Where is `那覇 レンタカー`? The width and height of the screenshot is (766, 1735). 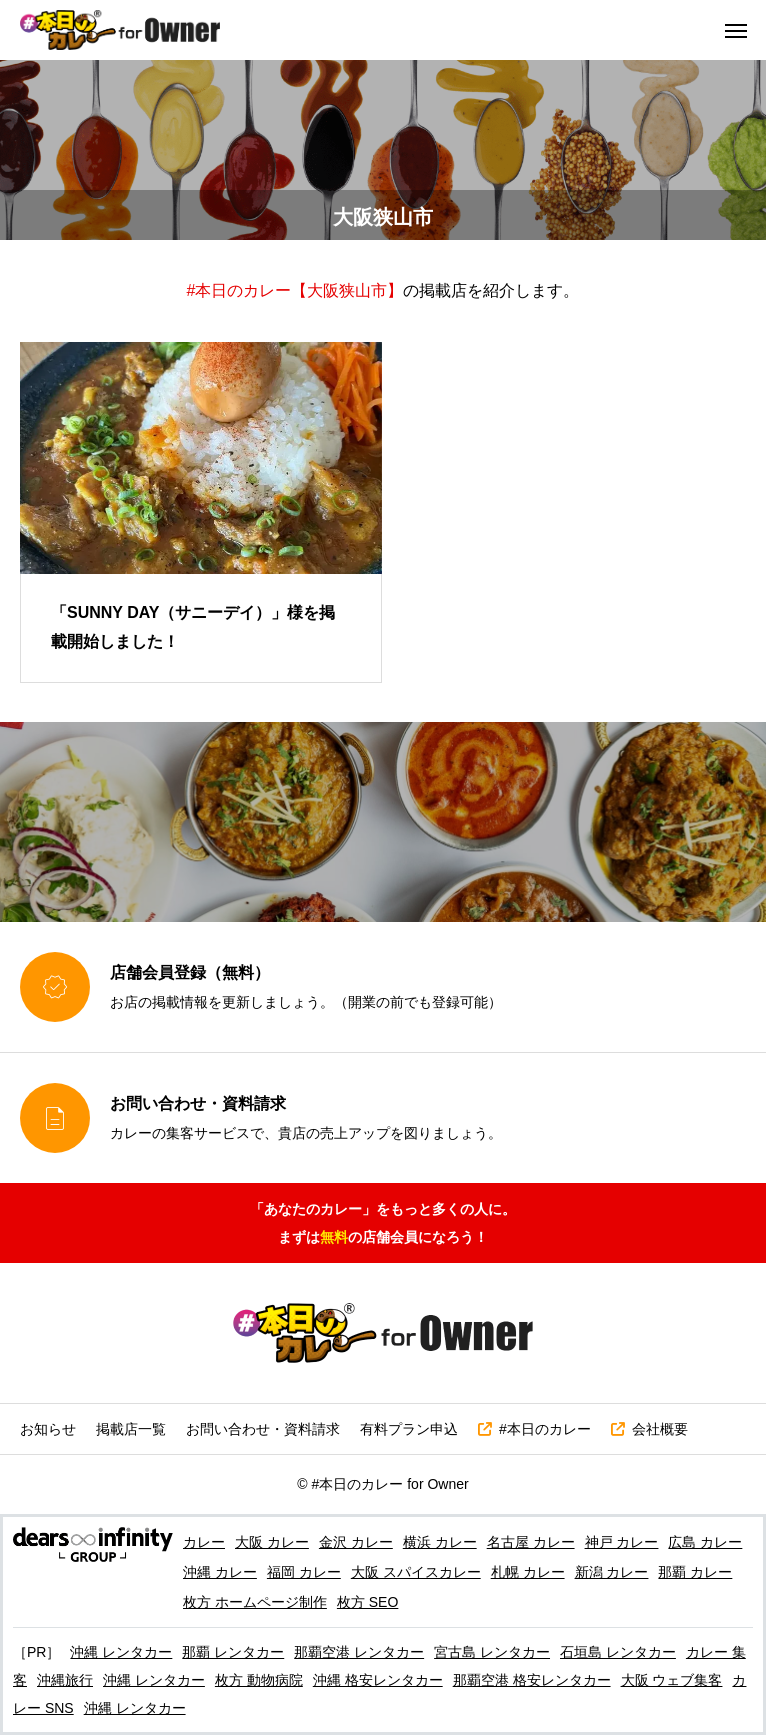
那覇 レンタカー is located at coordinates (233, 1652).